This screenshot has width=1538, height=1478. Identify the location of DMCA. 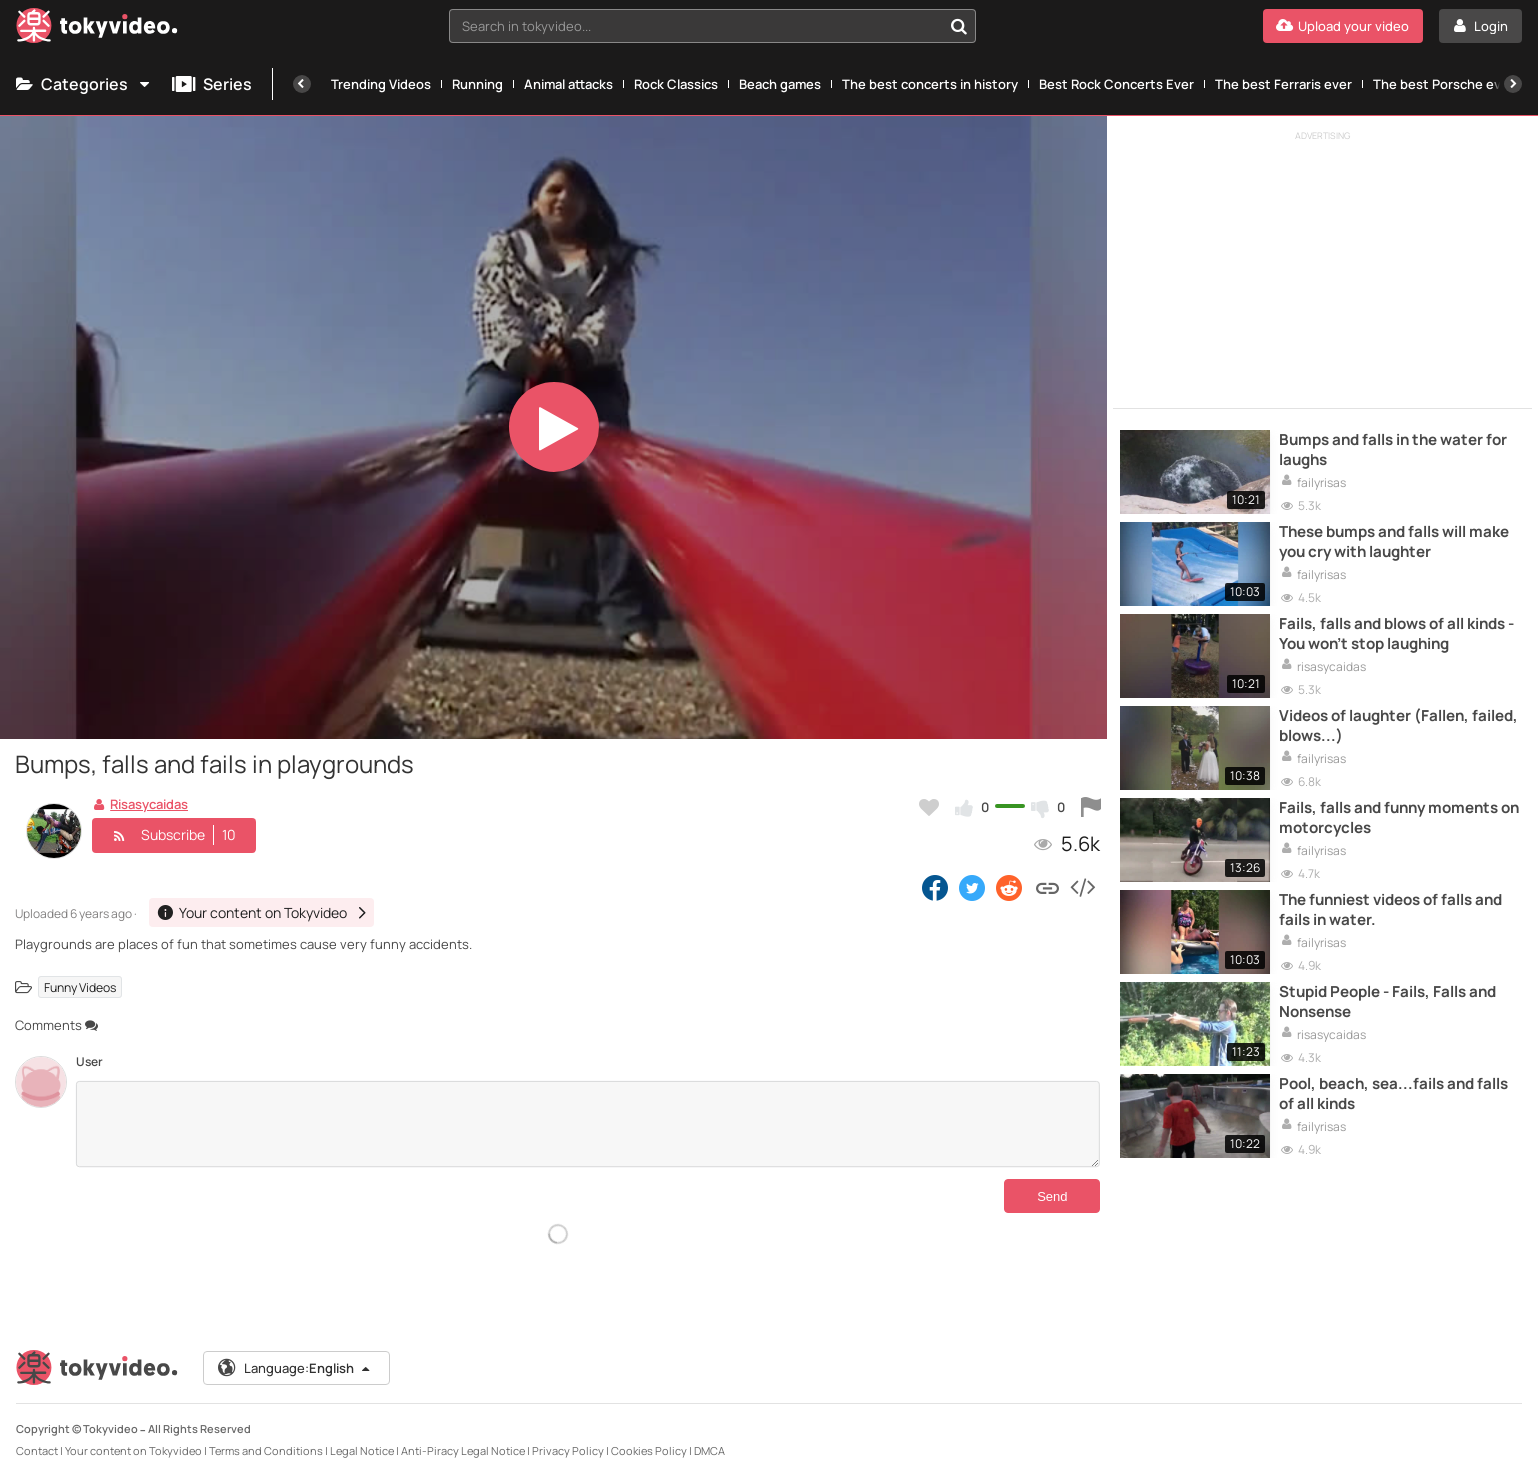
(709, 1446).